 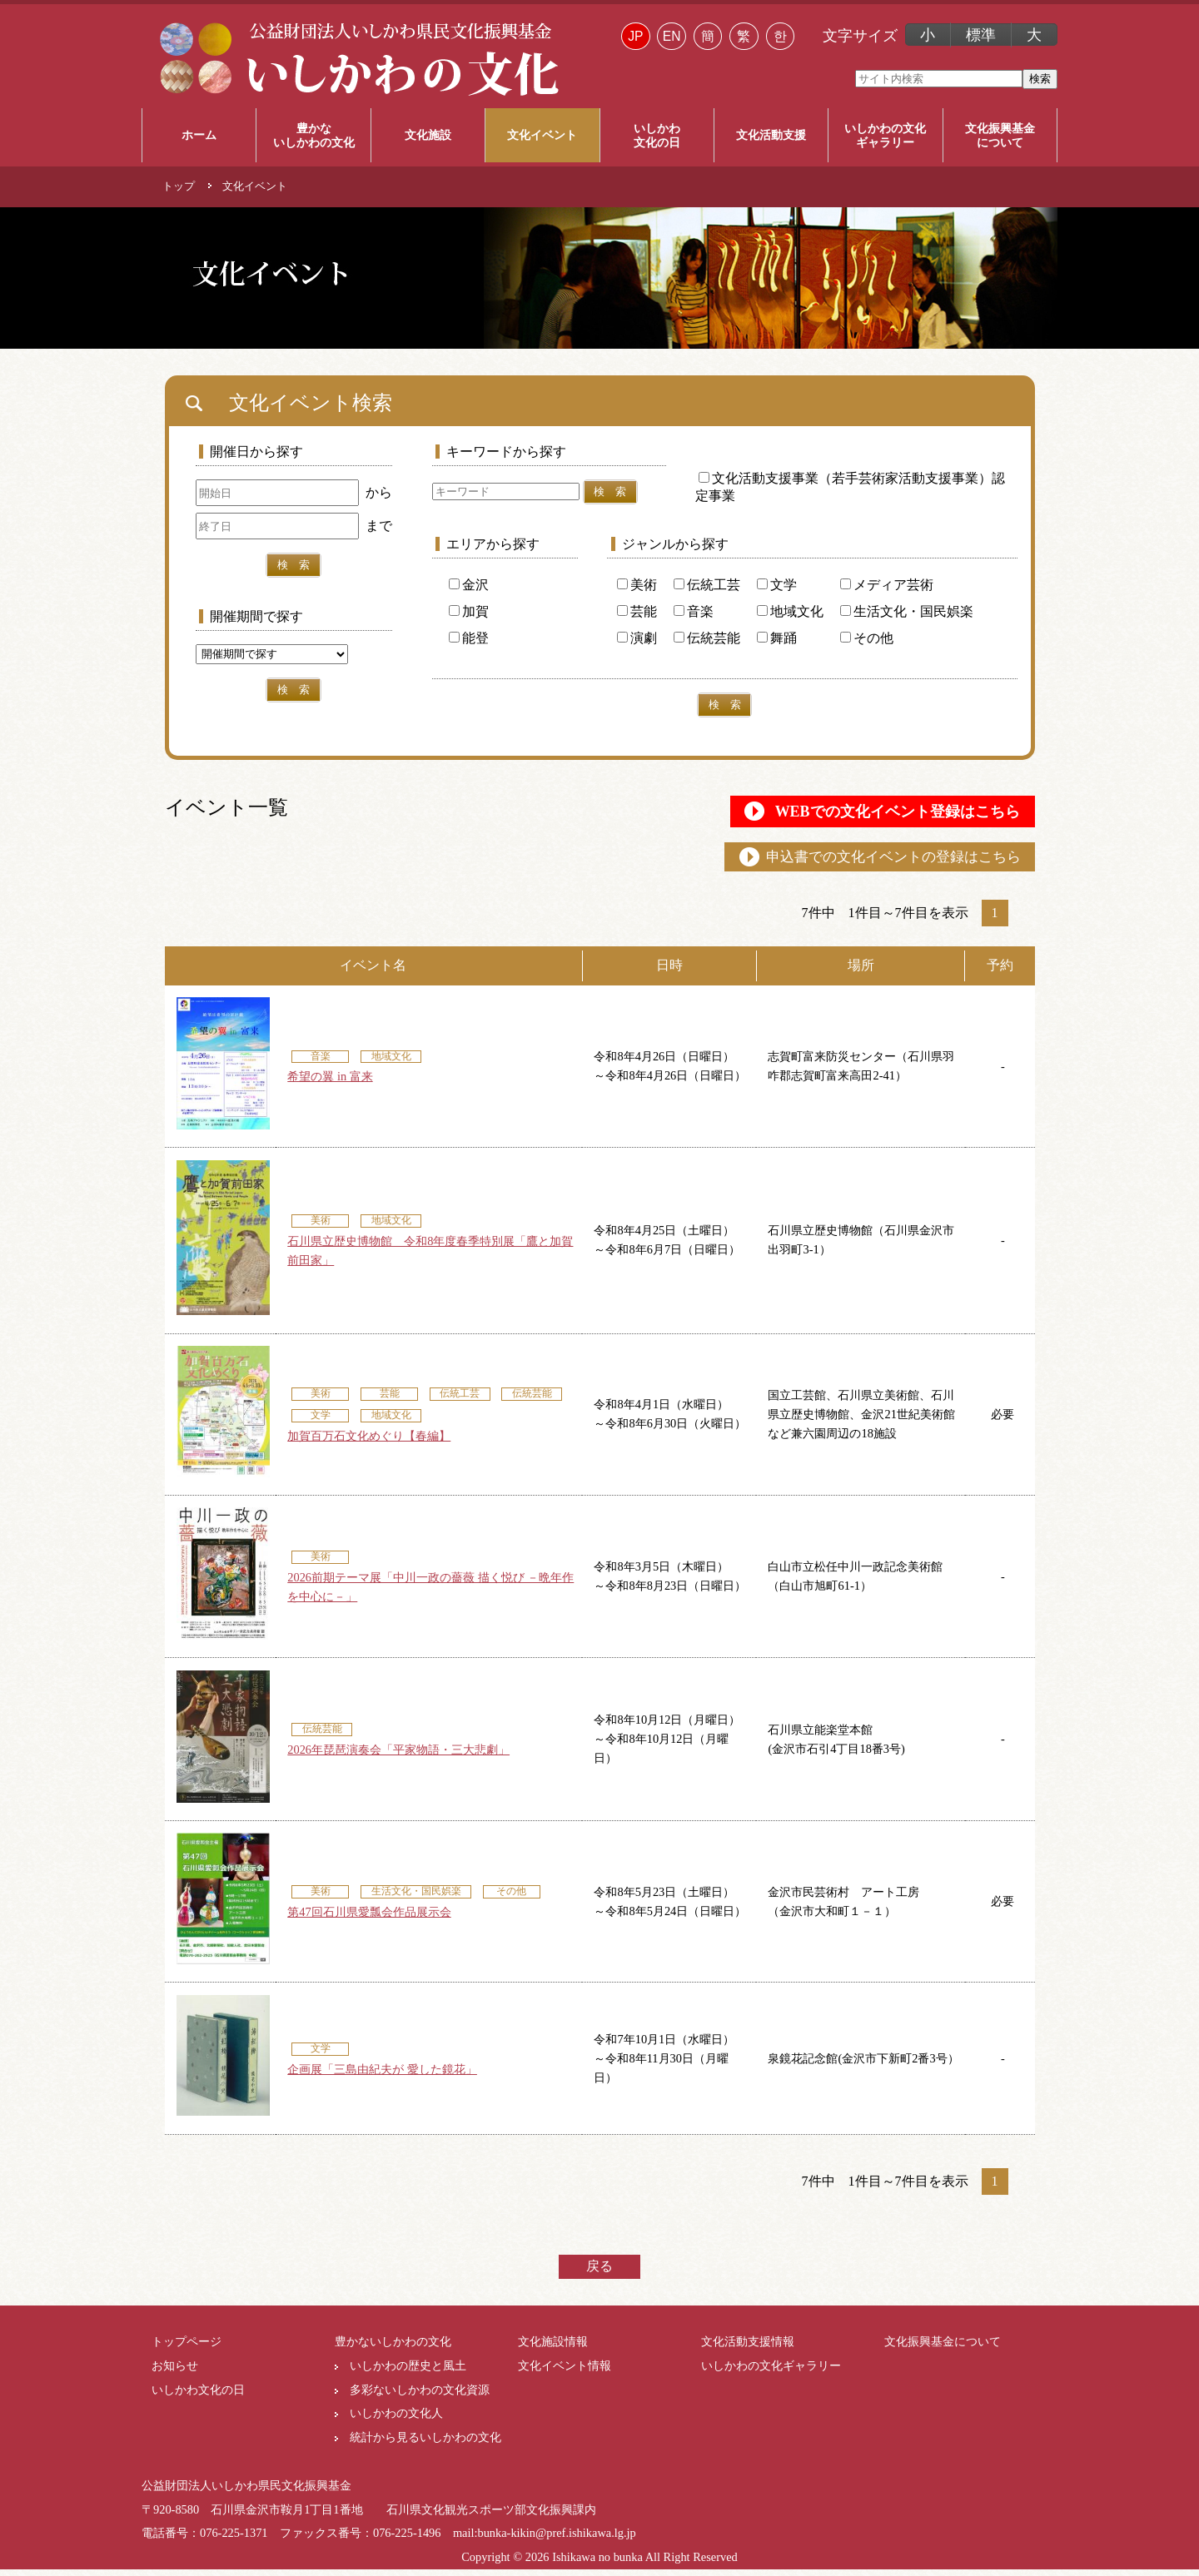 I want to click on 2026年琵琶演奏会「平家物語・三大悲劇」, so click(x=398, y=1756).